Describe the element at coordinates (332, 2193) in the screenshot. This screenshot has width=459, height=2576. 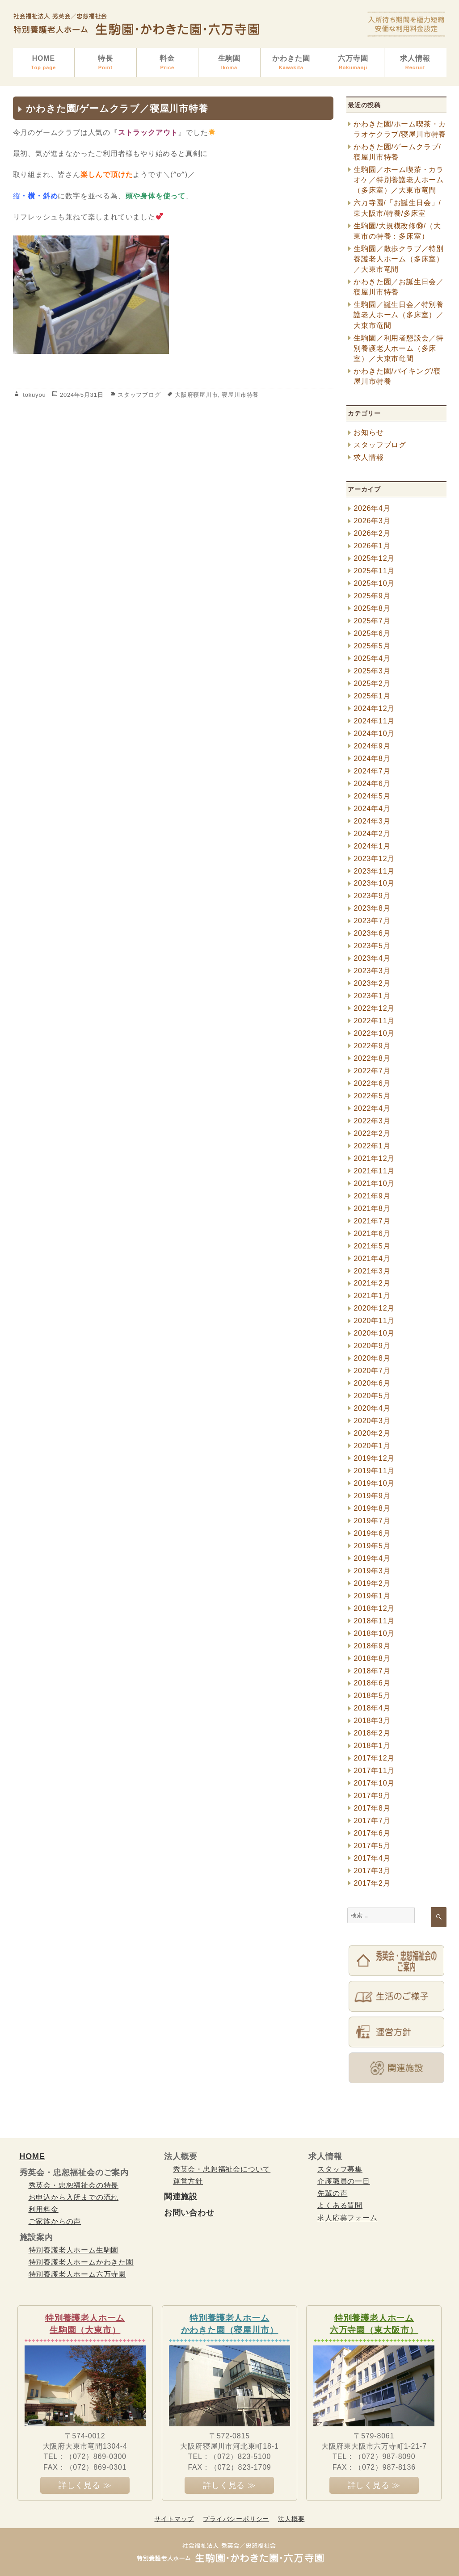
I see `先輩の声` at that location.